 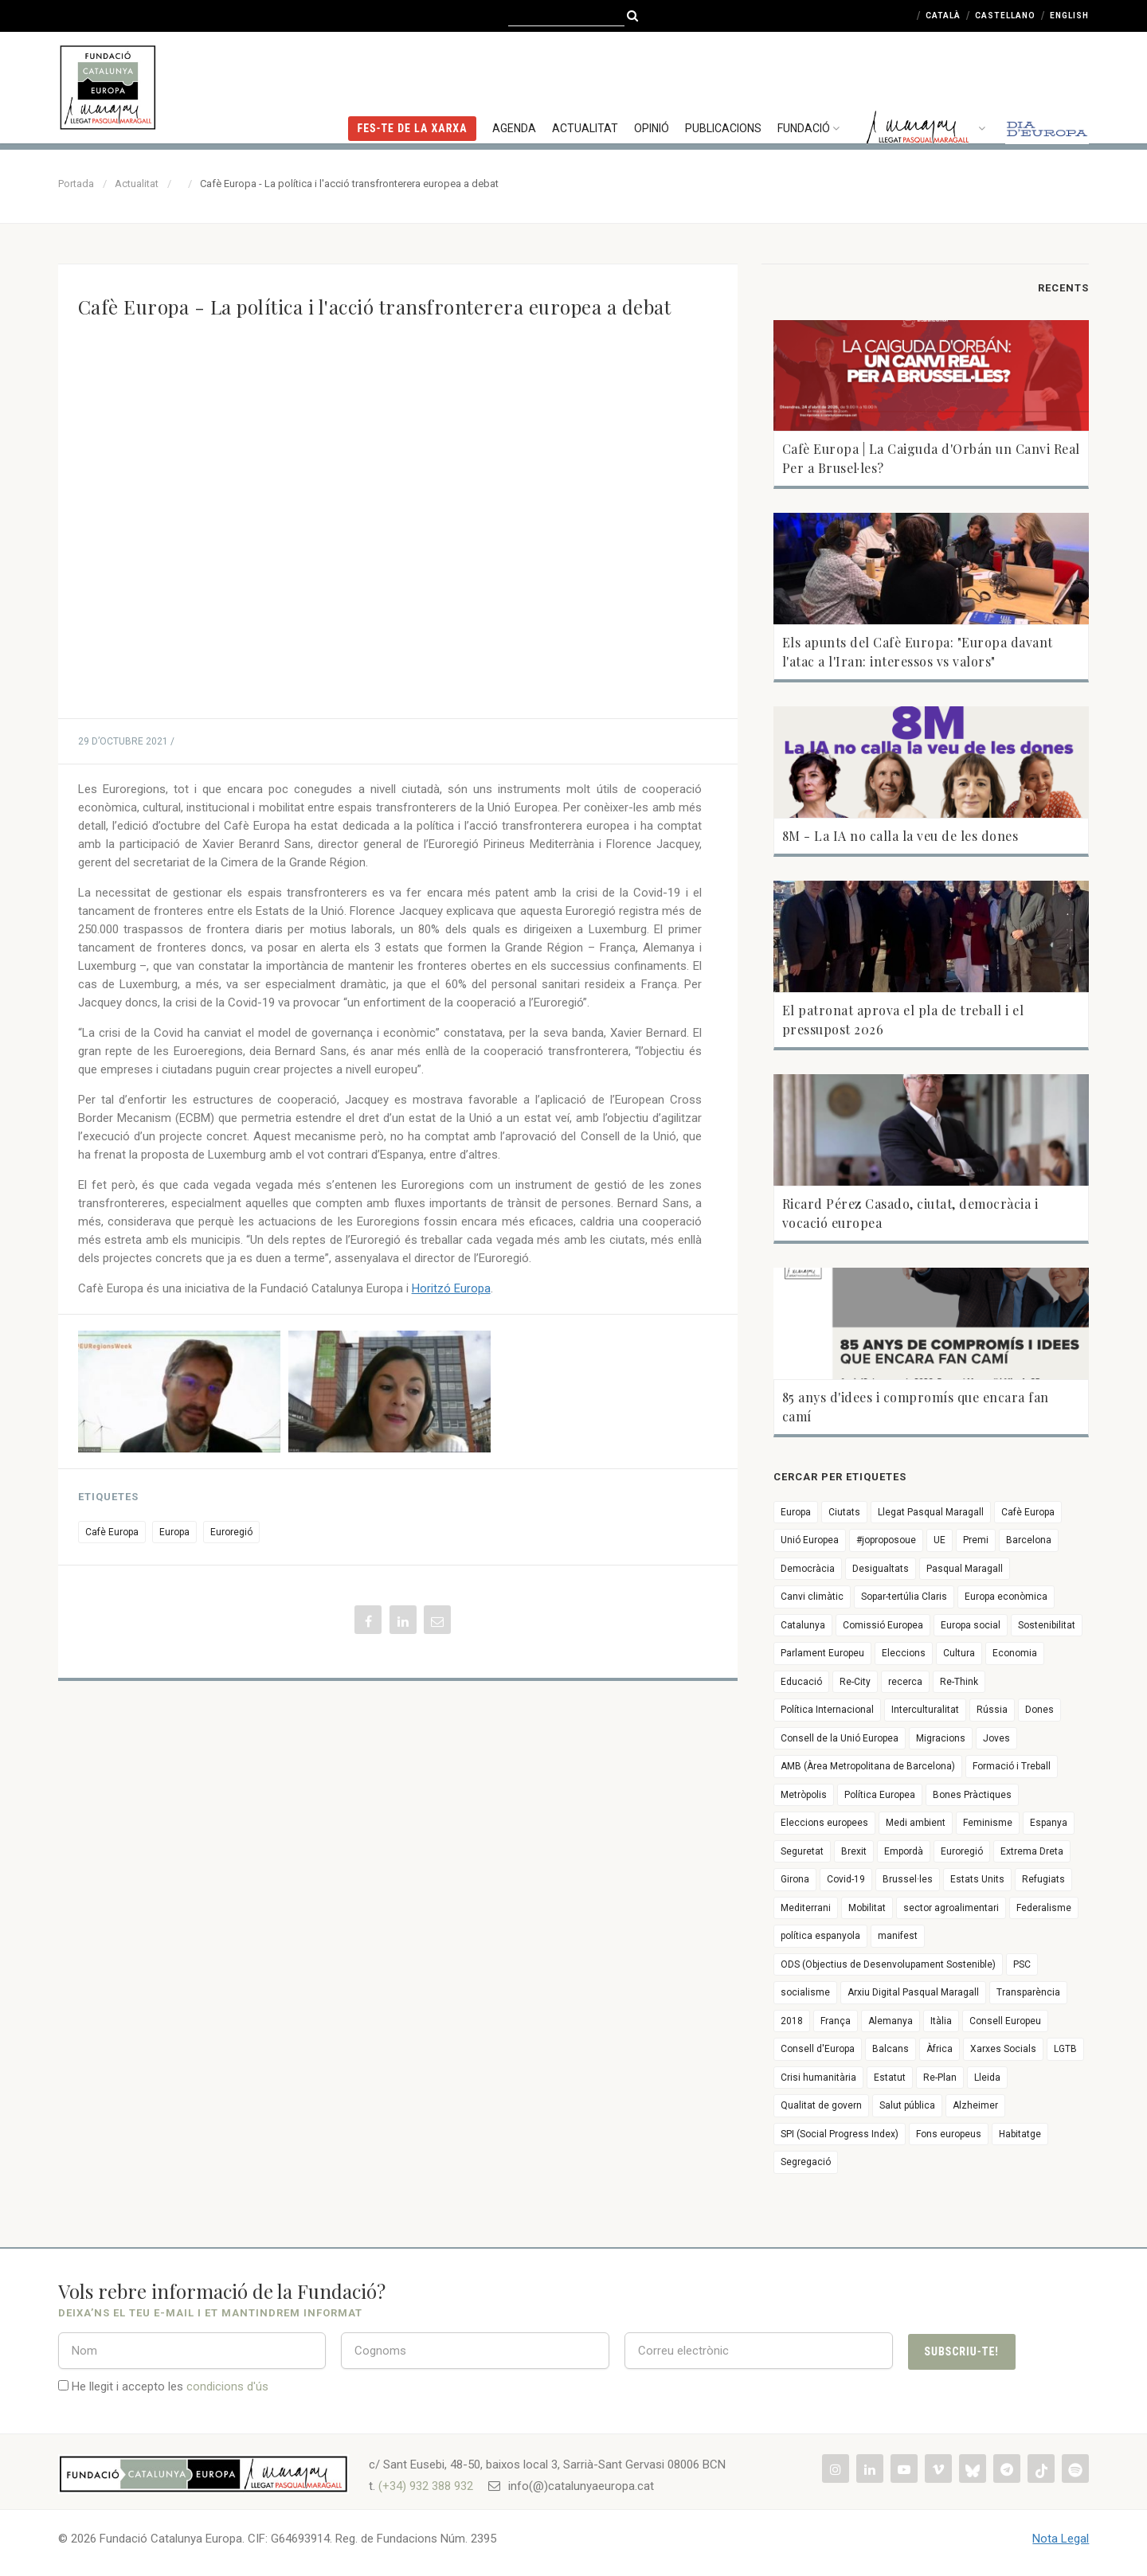 I want to click on Mobilitat, so click(x=867, y=1907).